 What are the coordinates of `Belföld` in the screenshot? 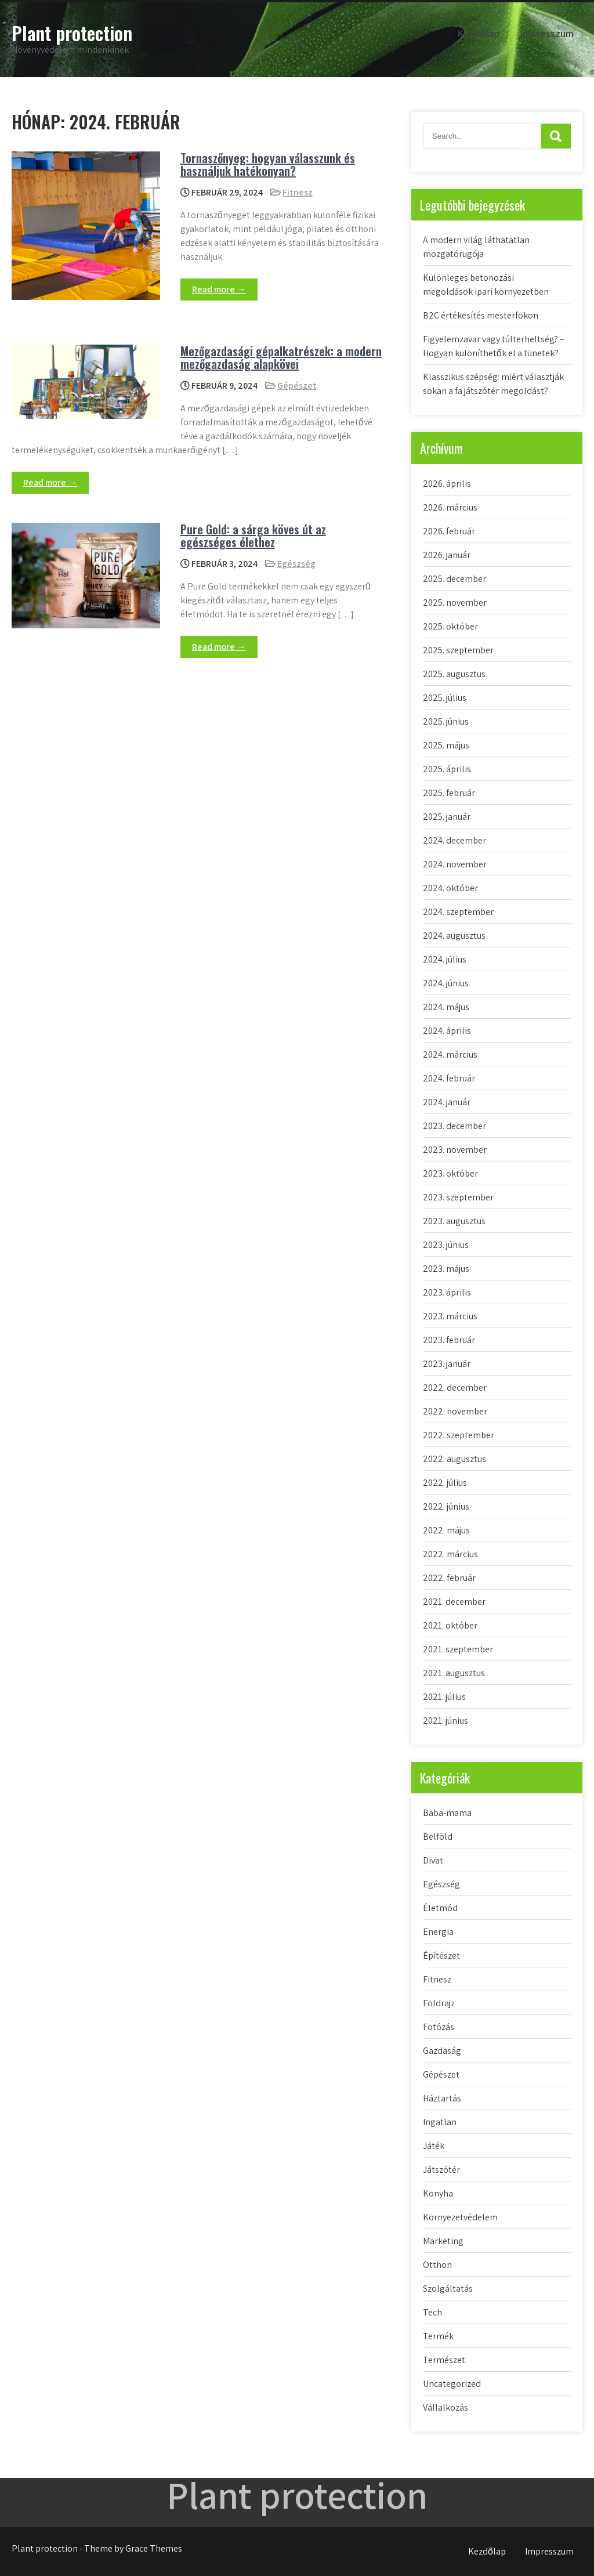 It's located at (437, 1836).